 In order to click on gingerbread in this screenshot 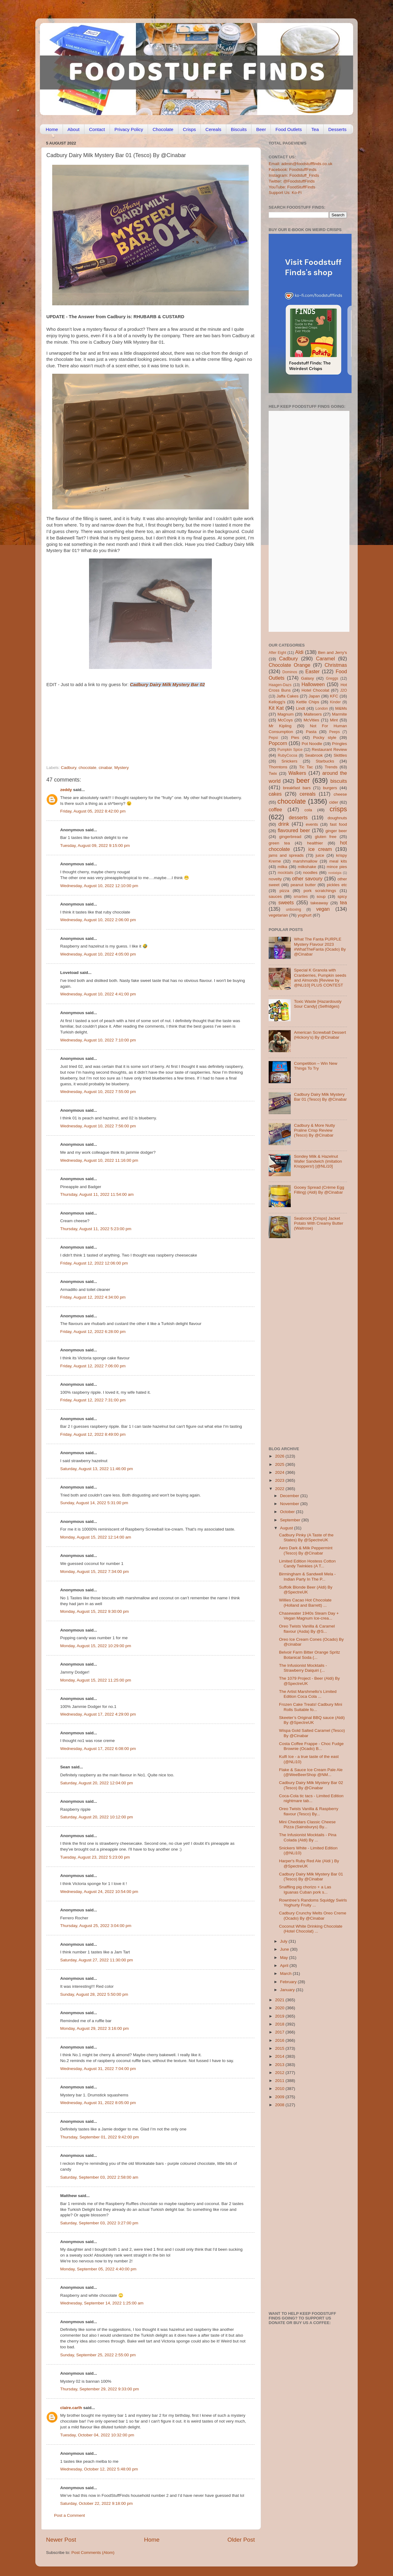, I will do `click(290, 836)`.